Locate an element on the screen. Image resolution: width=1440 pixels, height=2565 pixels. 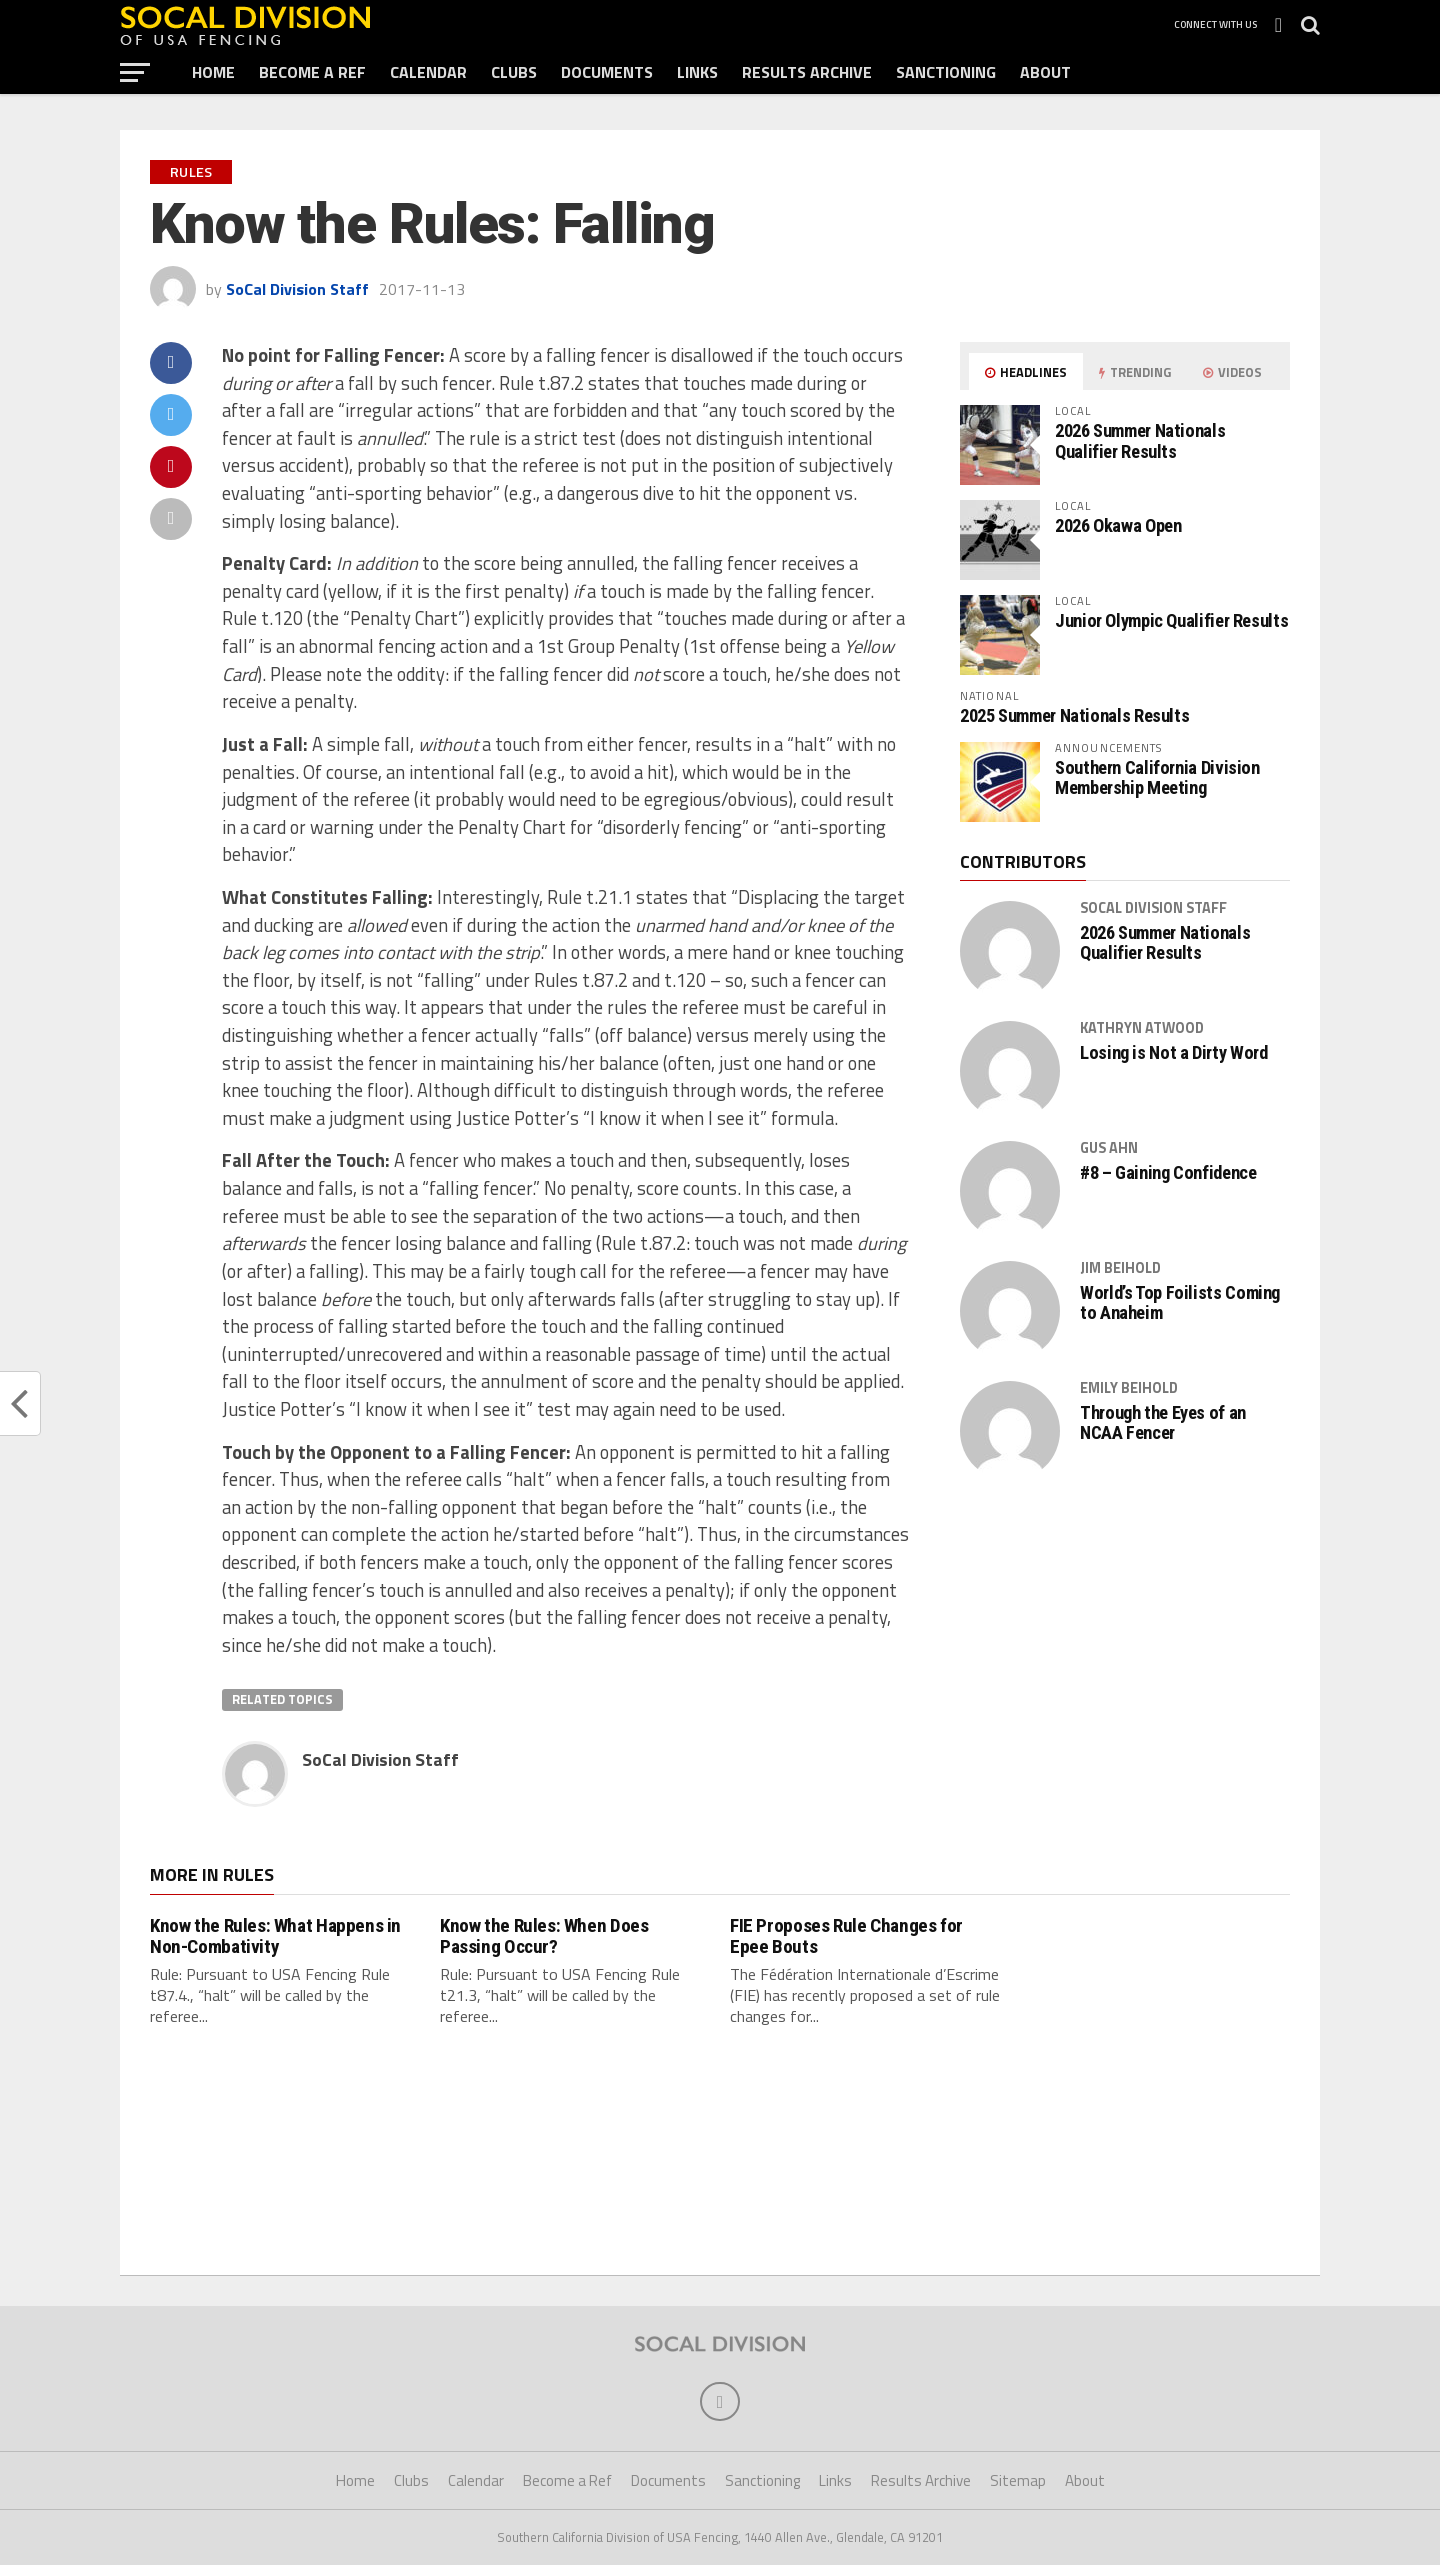
2026 Summer Nationals Qualifier Results is located at coordinates (1140, 440).